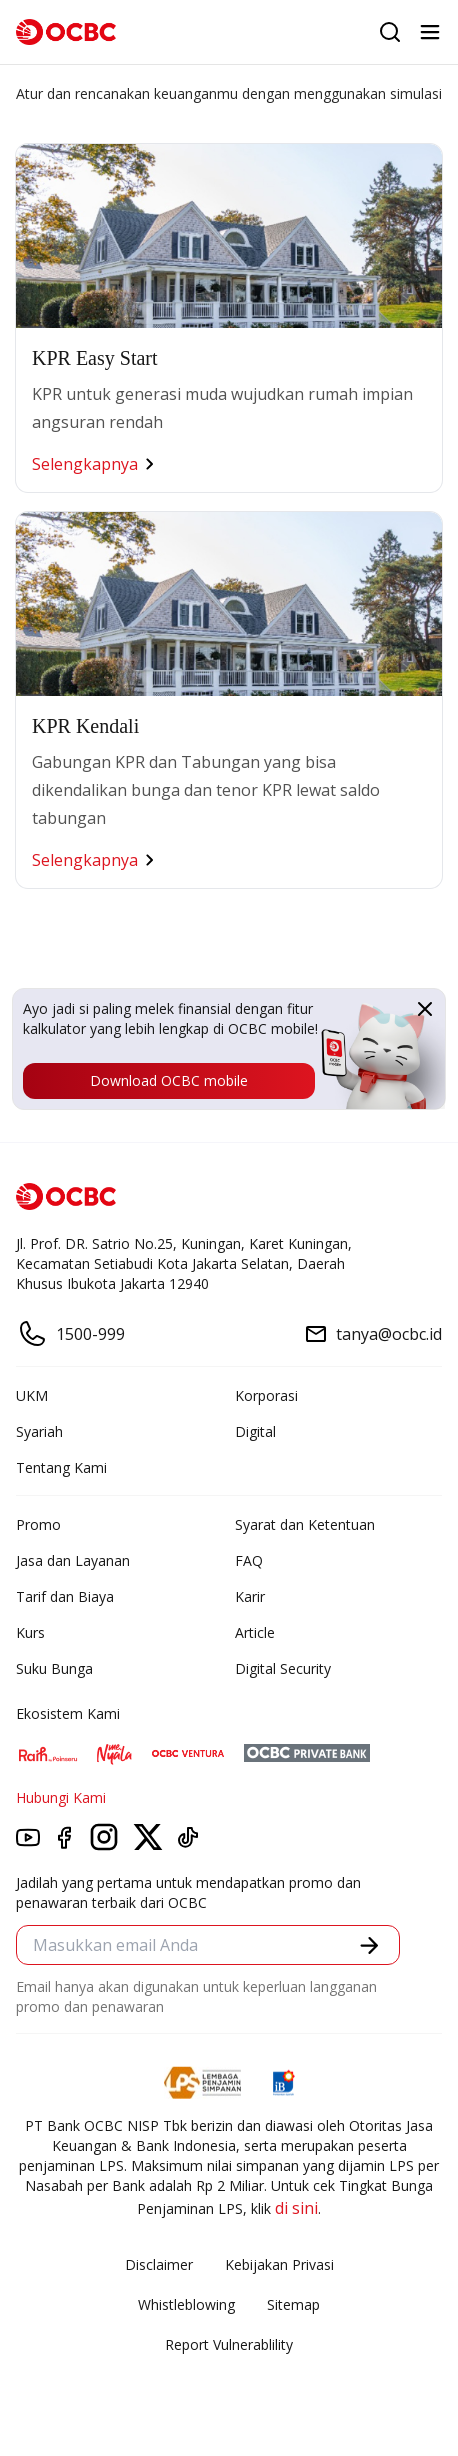 This screenshot has height=2456, width=458. Describe the element at coordinates (38, 1524) in the screenshot. I see `Promo` at that location.